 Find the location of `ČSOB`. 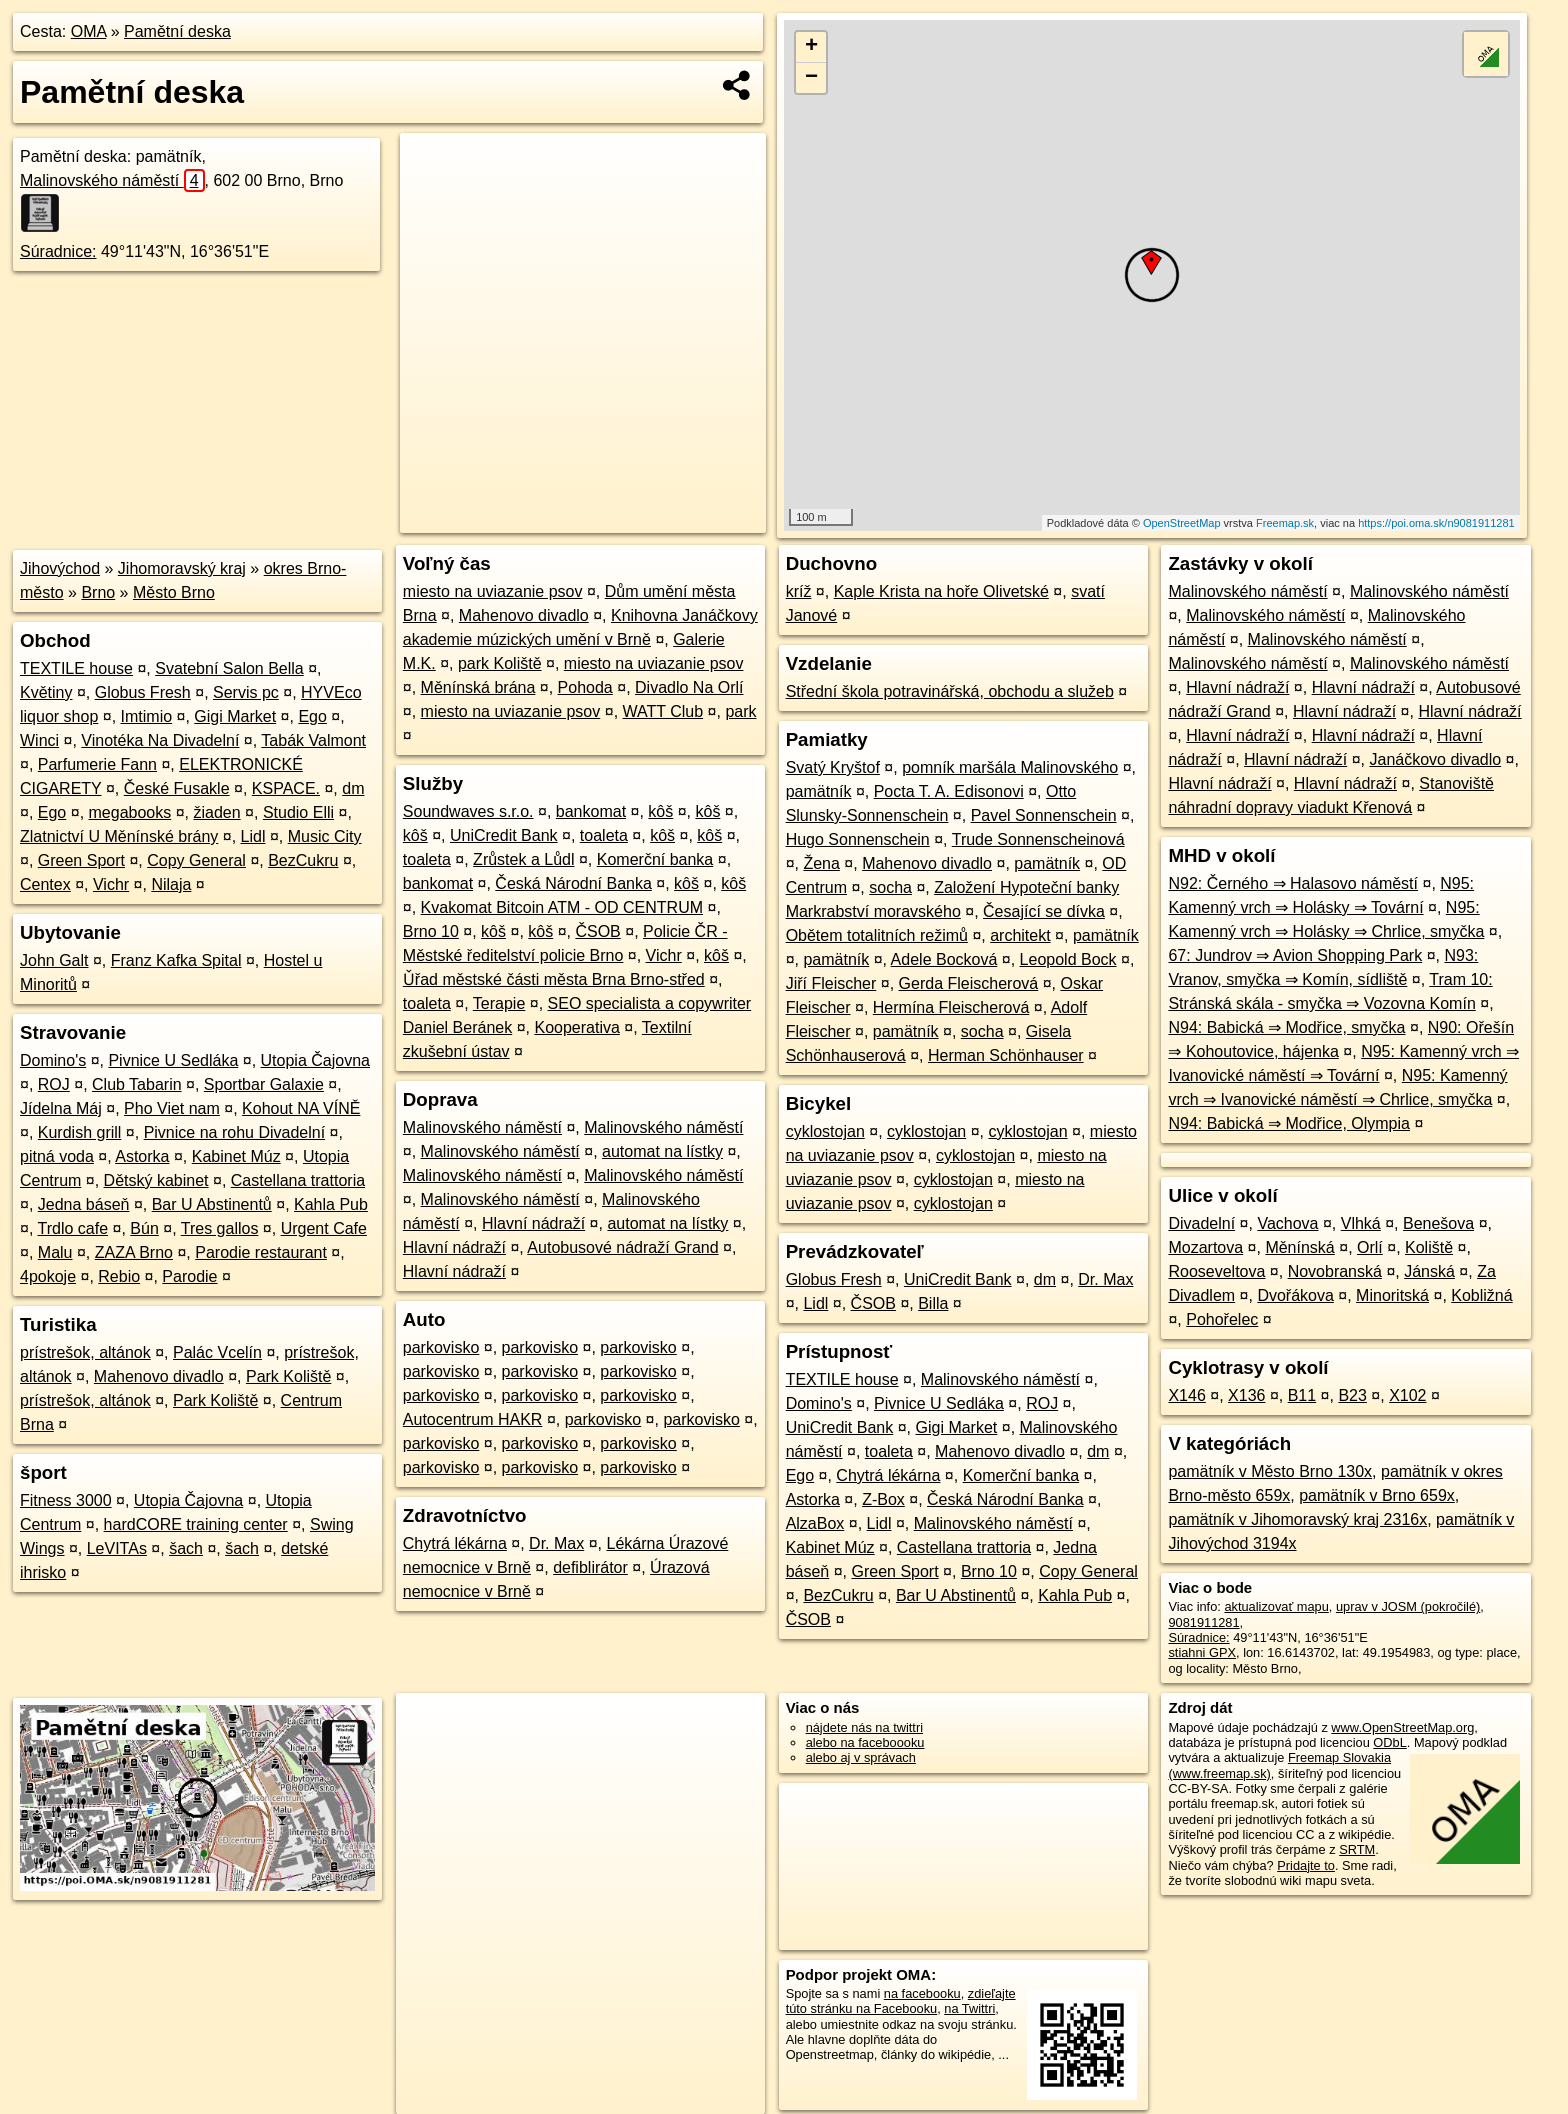

ČSOB is located at coordinates (597, 931).